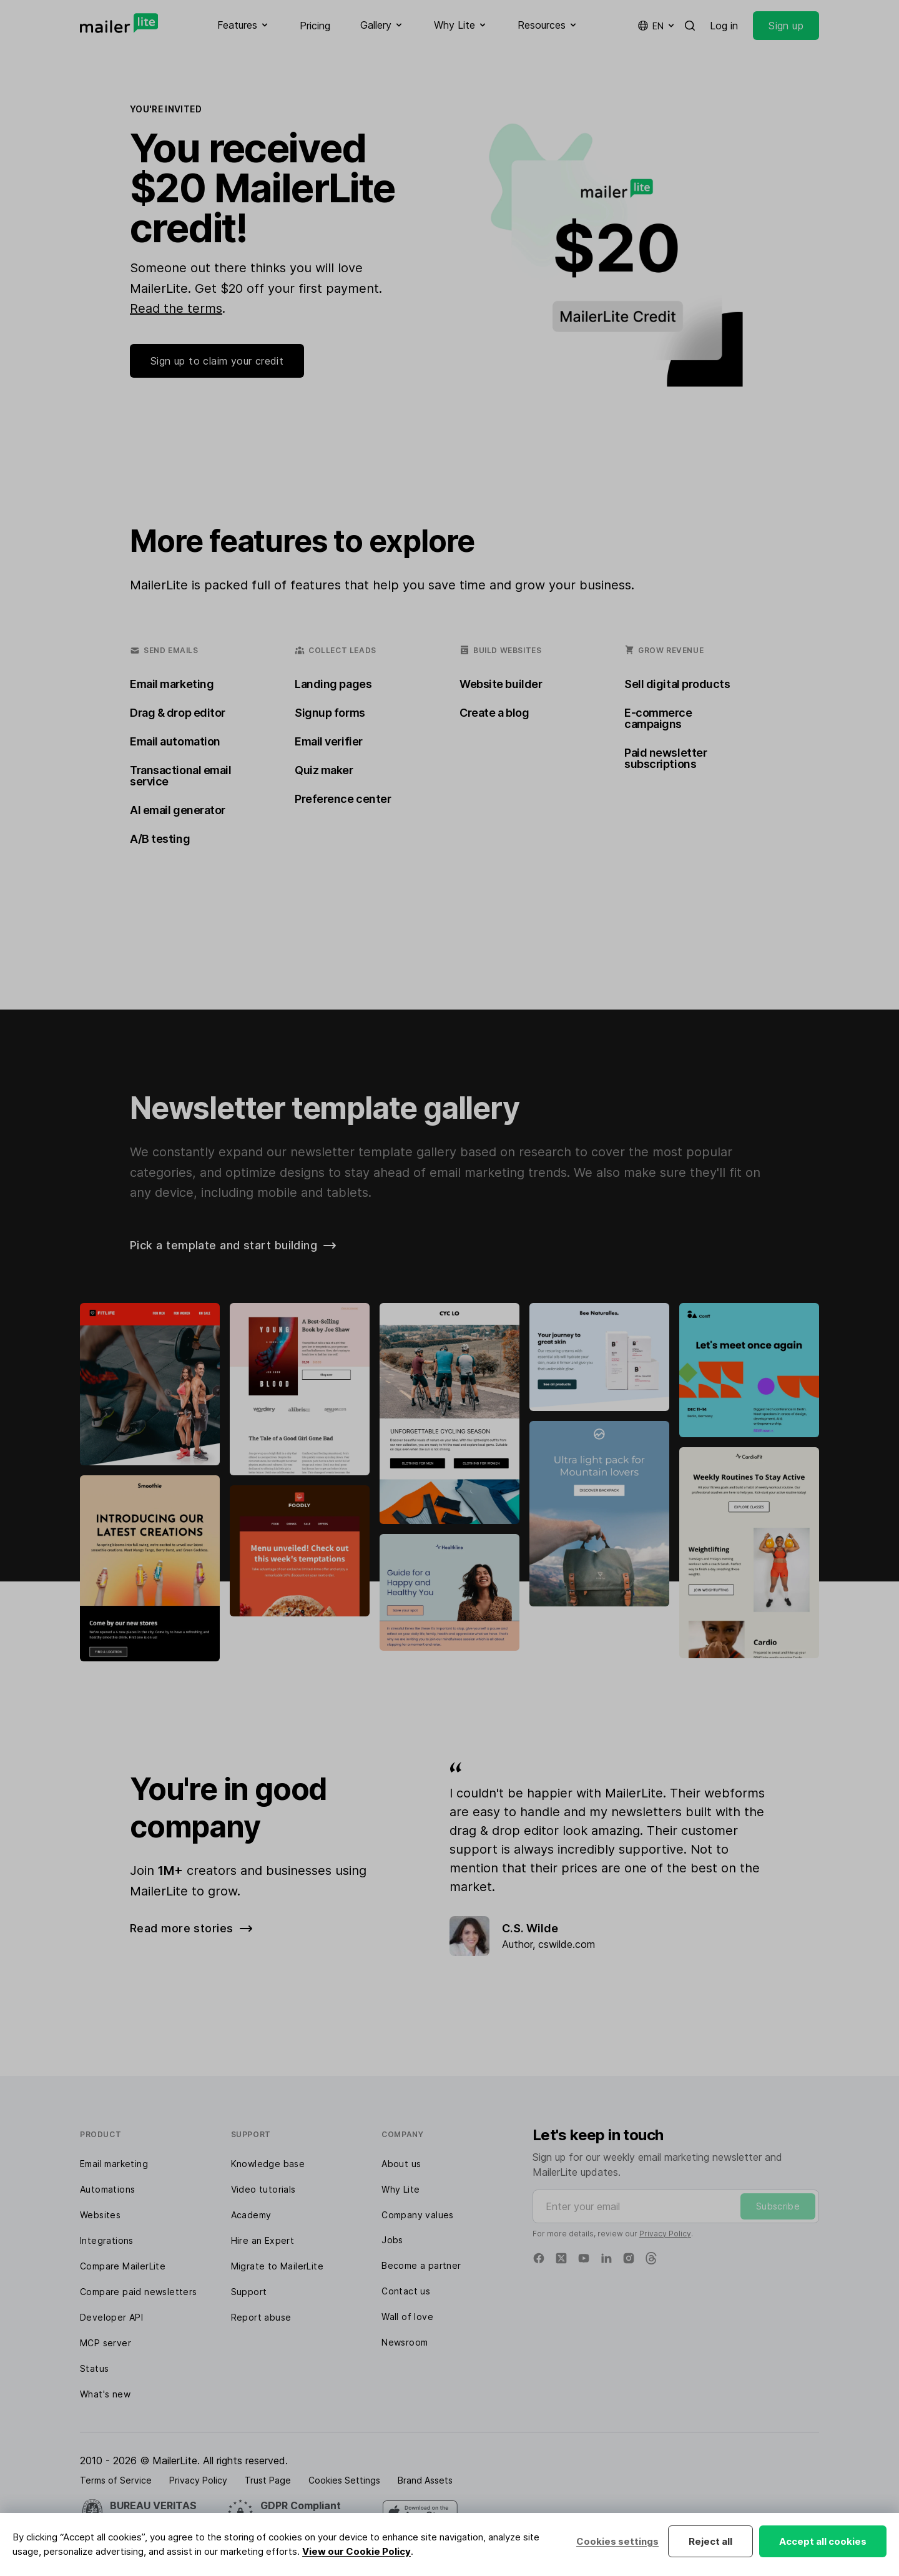  I want to click on Knowledge base, so click(268, 2163).